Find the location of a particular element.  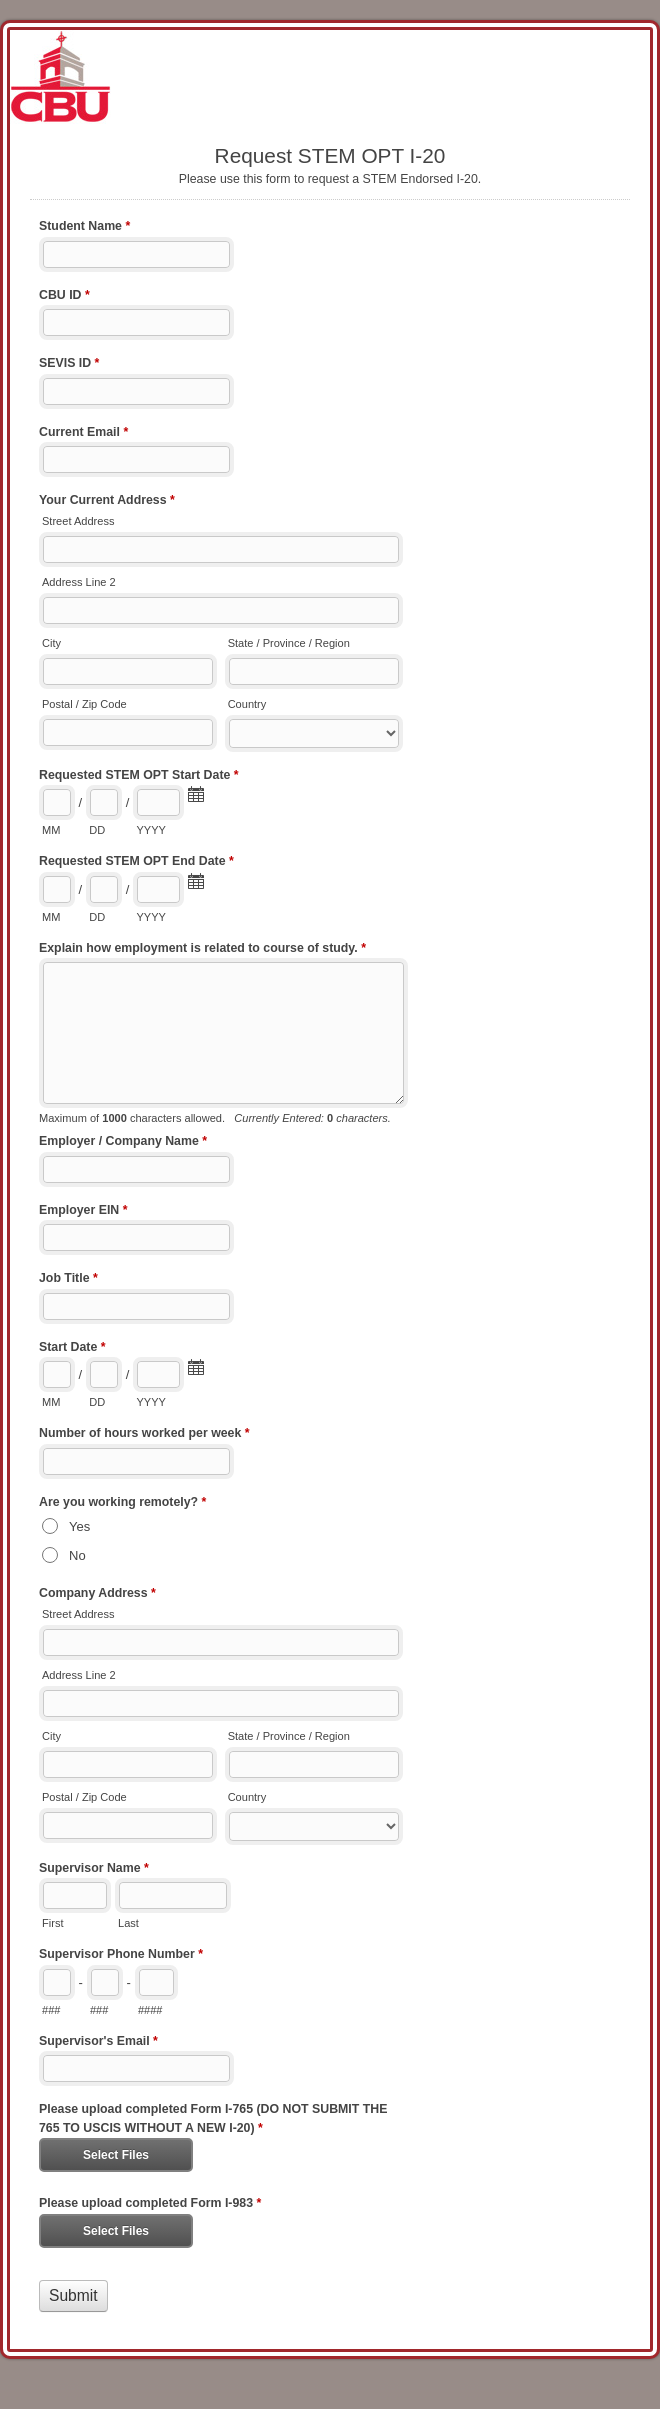

Job Title is located at coordinates (68, 1280).